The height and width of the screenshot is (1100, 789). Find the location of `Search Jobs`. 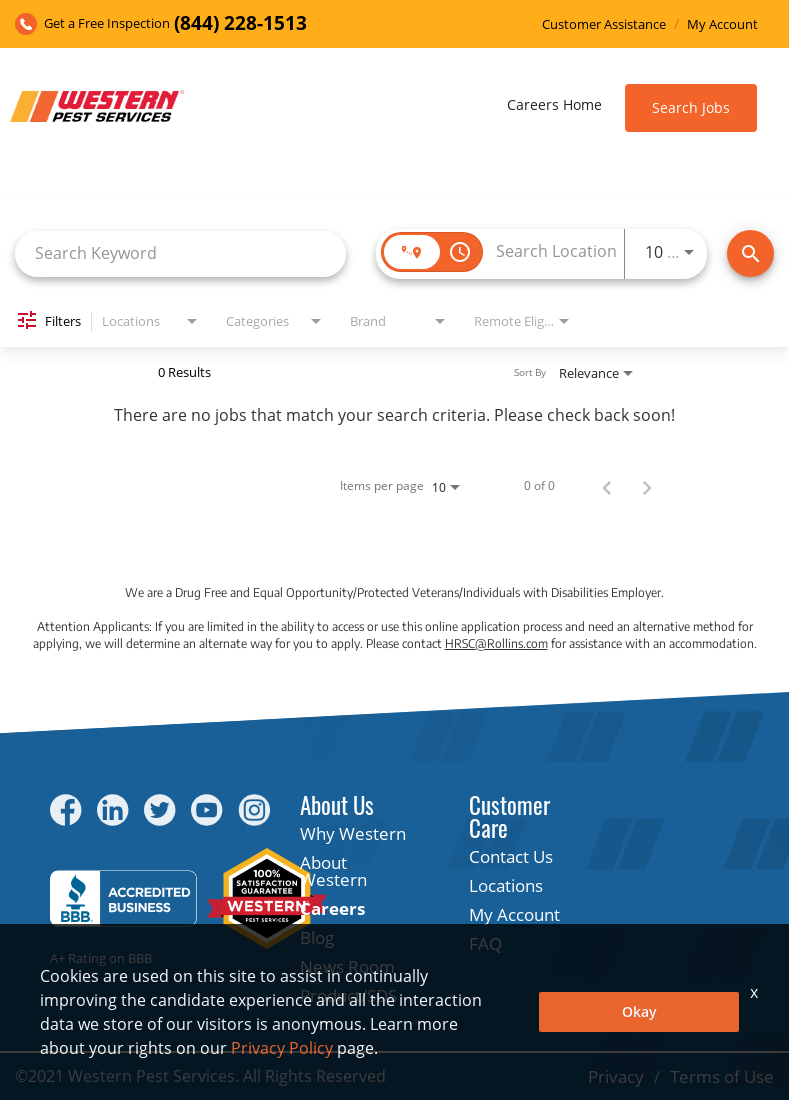

Search Jobs is located at coordinates (691, 107).